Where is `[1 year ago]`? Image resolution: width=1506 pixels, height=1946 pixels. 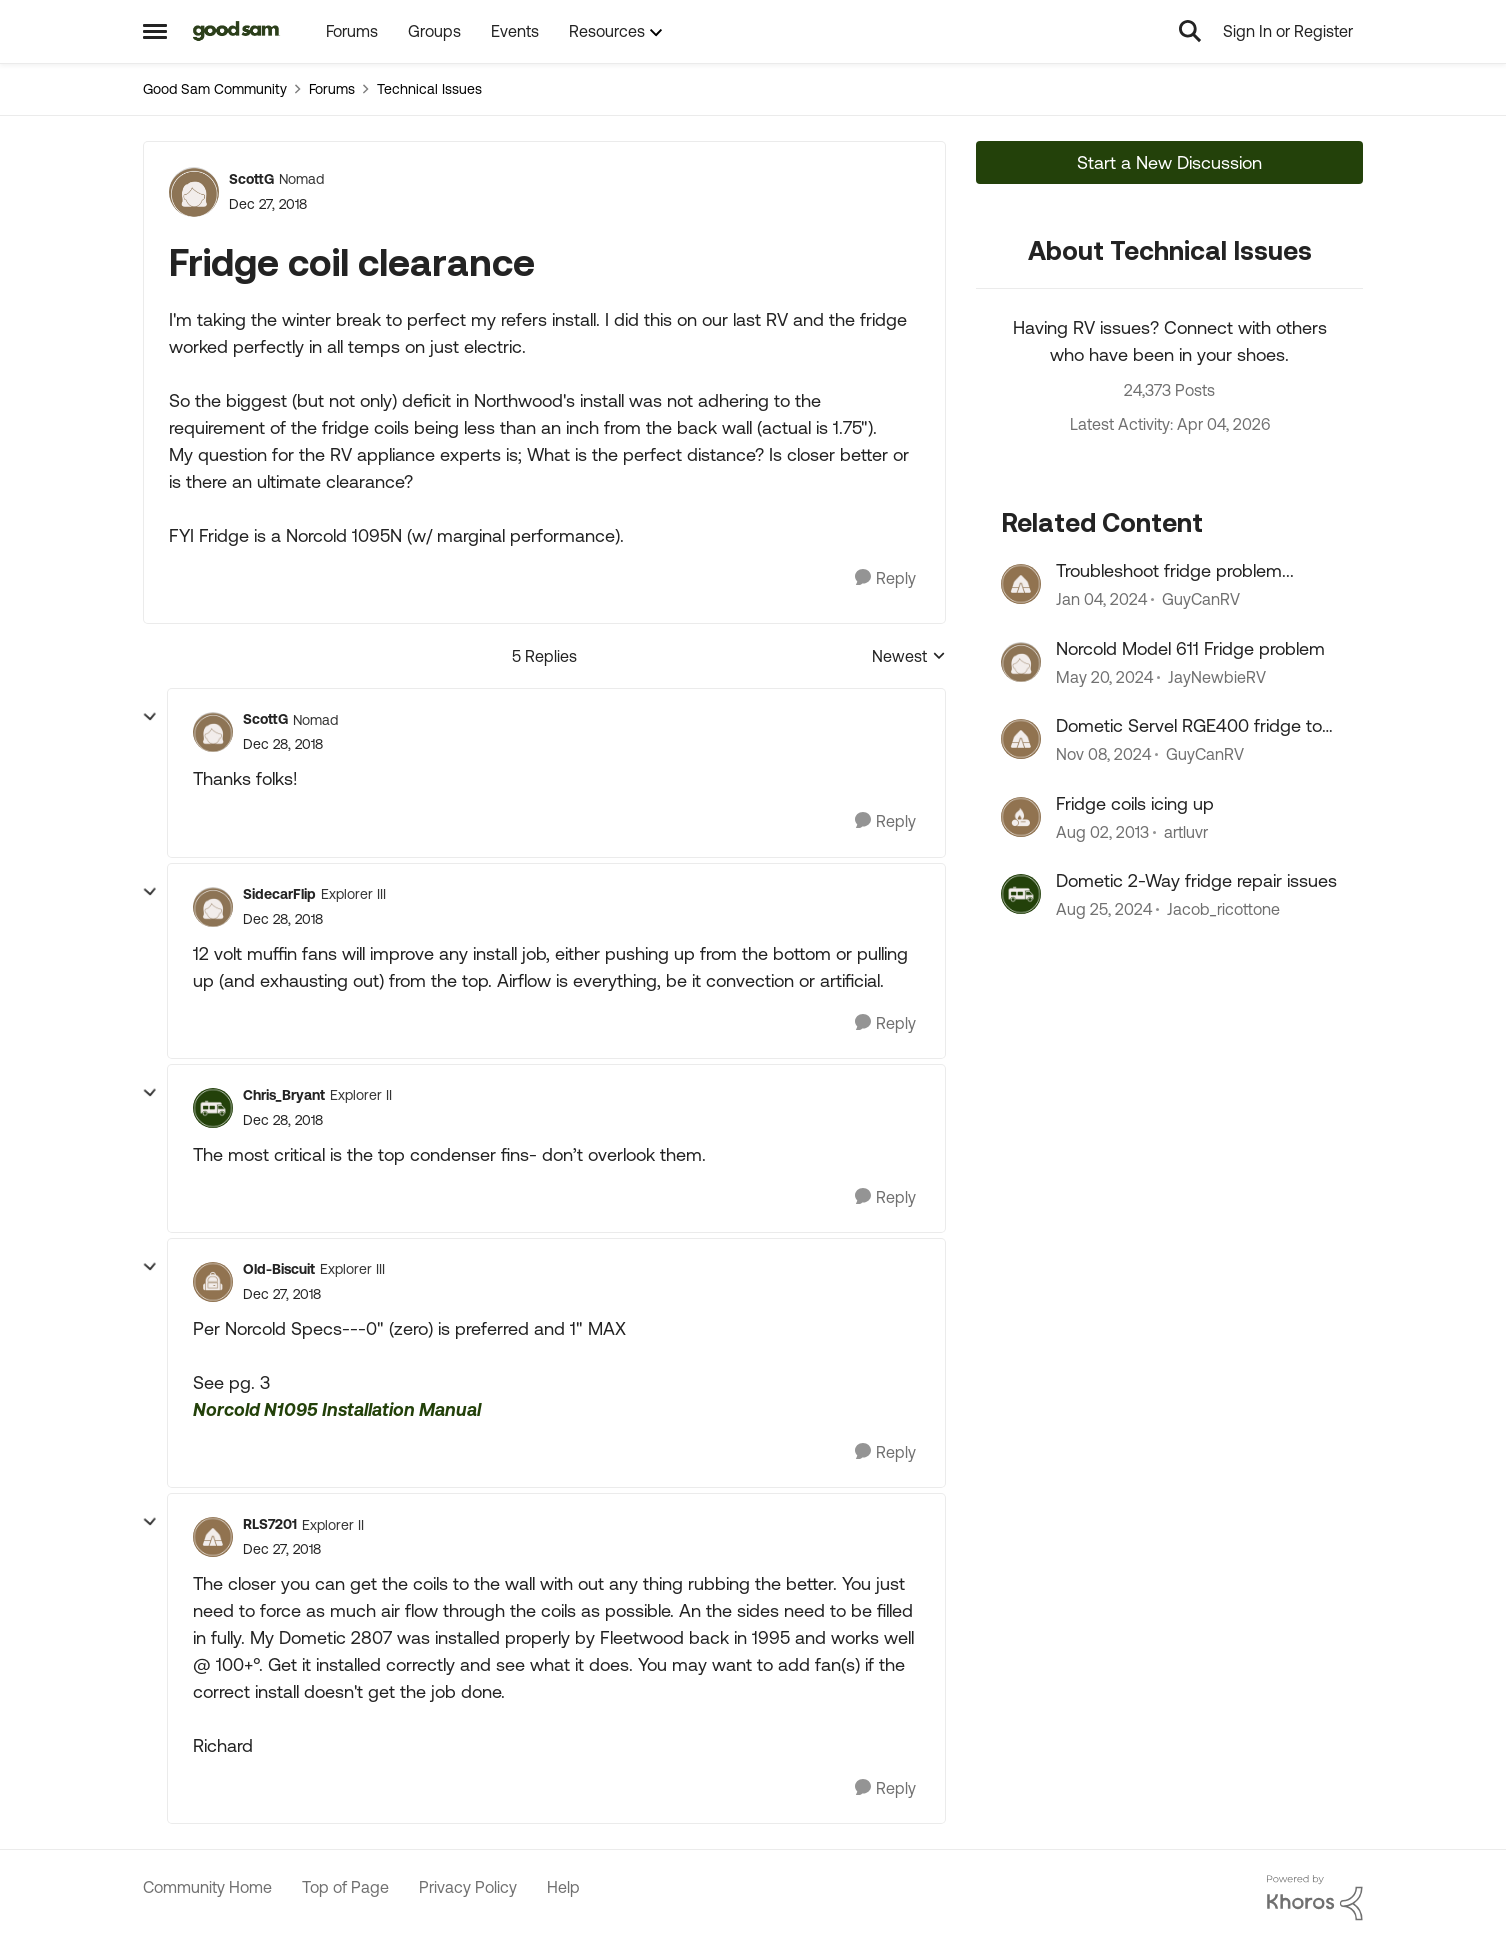 [1 year ago] is located at coordinates (1103, 755).